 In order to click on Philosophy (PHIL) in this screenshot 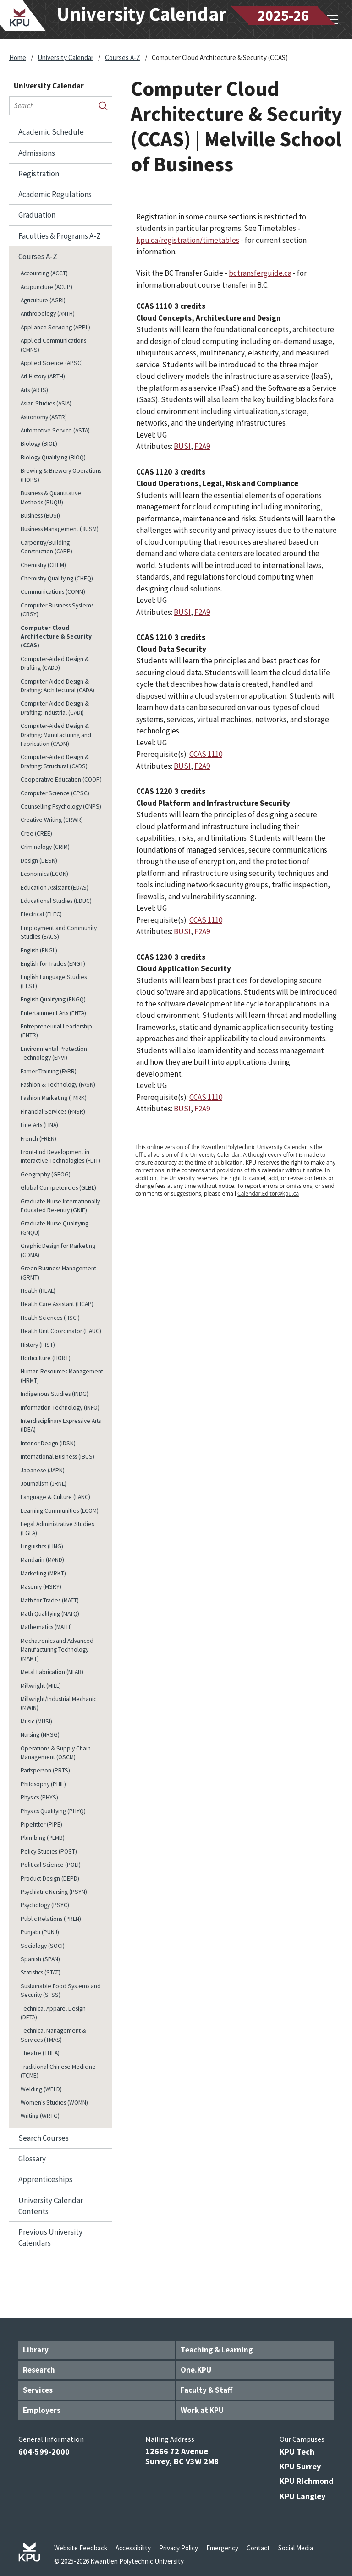, I will do `click(43, 1784)`.